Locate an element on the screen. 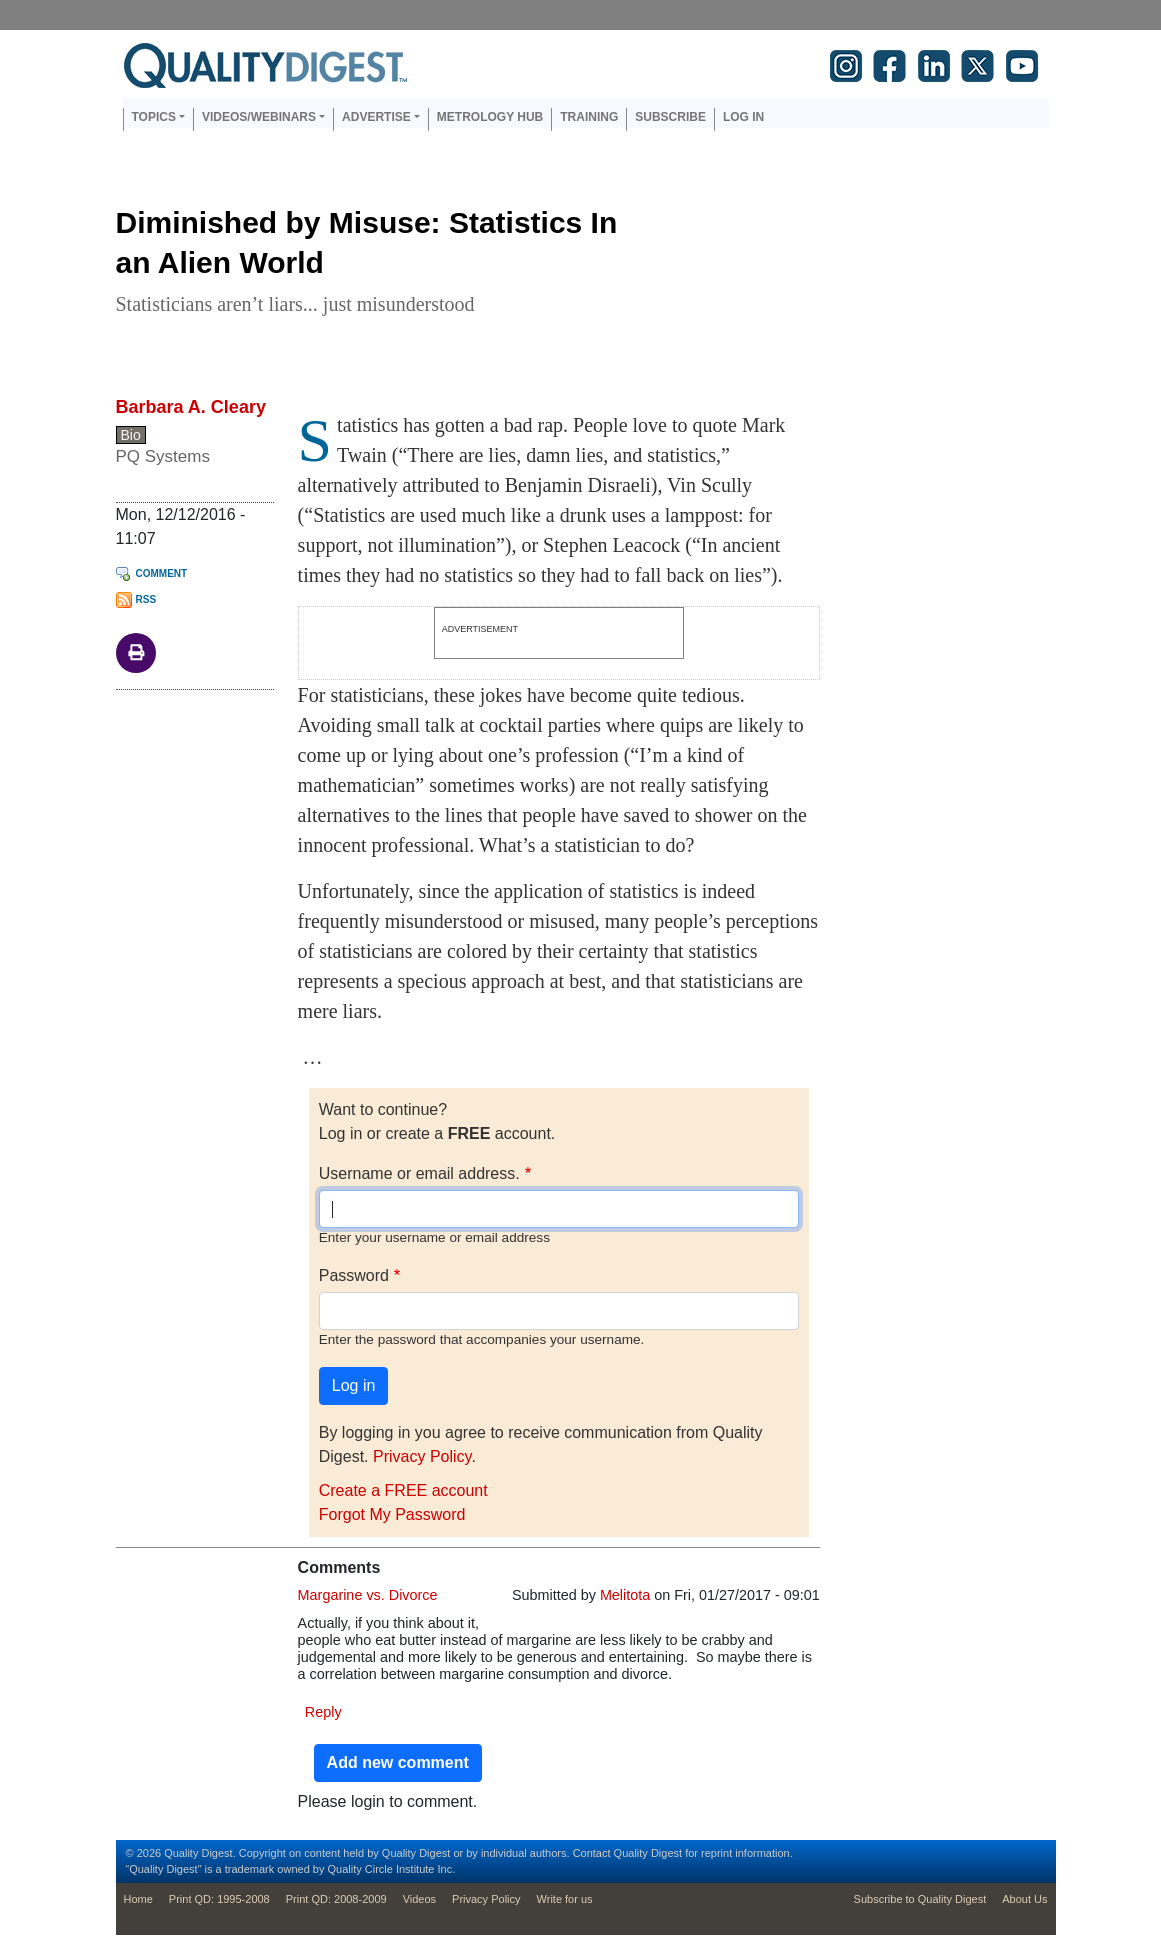  Melitota is located at coordinates (625, 1595).